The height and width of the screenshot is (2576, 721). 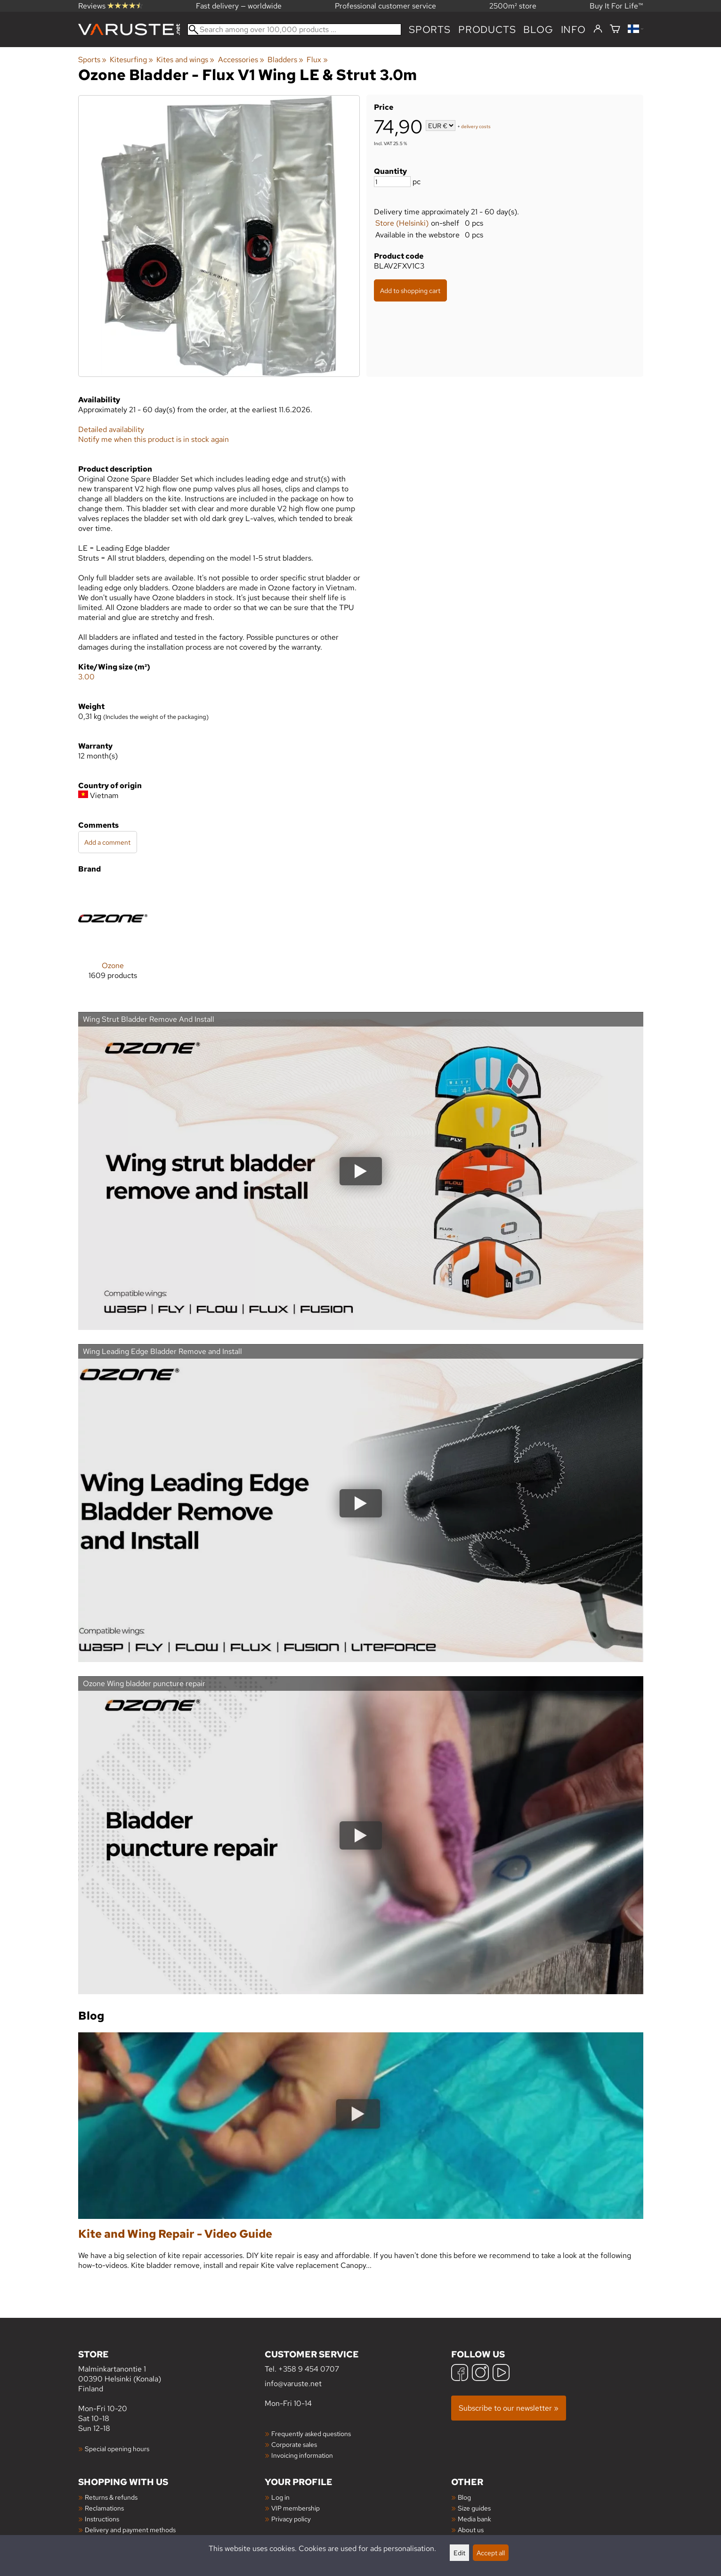 I want to click on Accept all, so click(x=491, y=2552).